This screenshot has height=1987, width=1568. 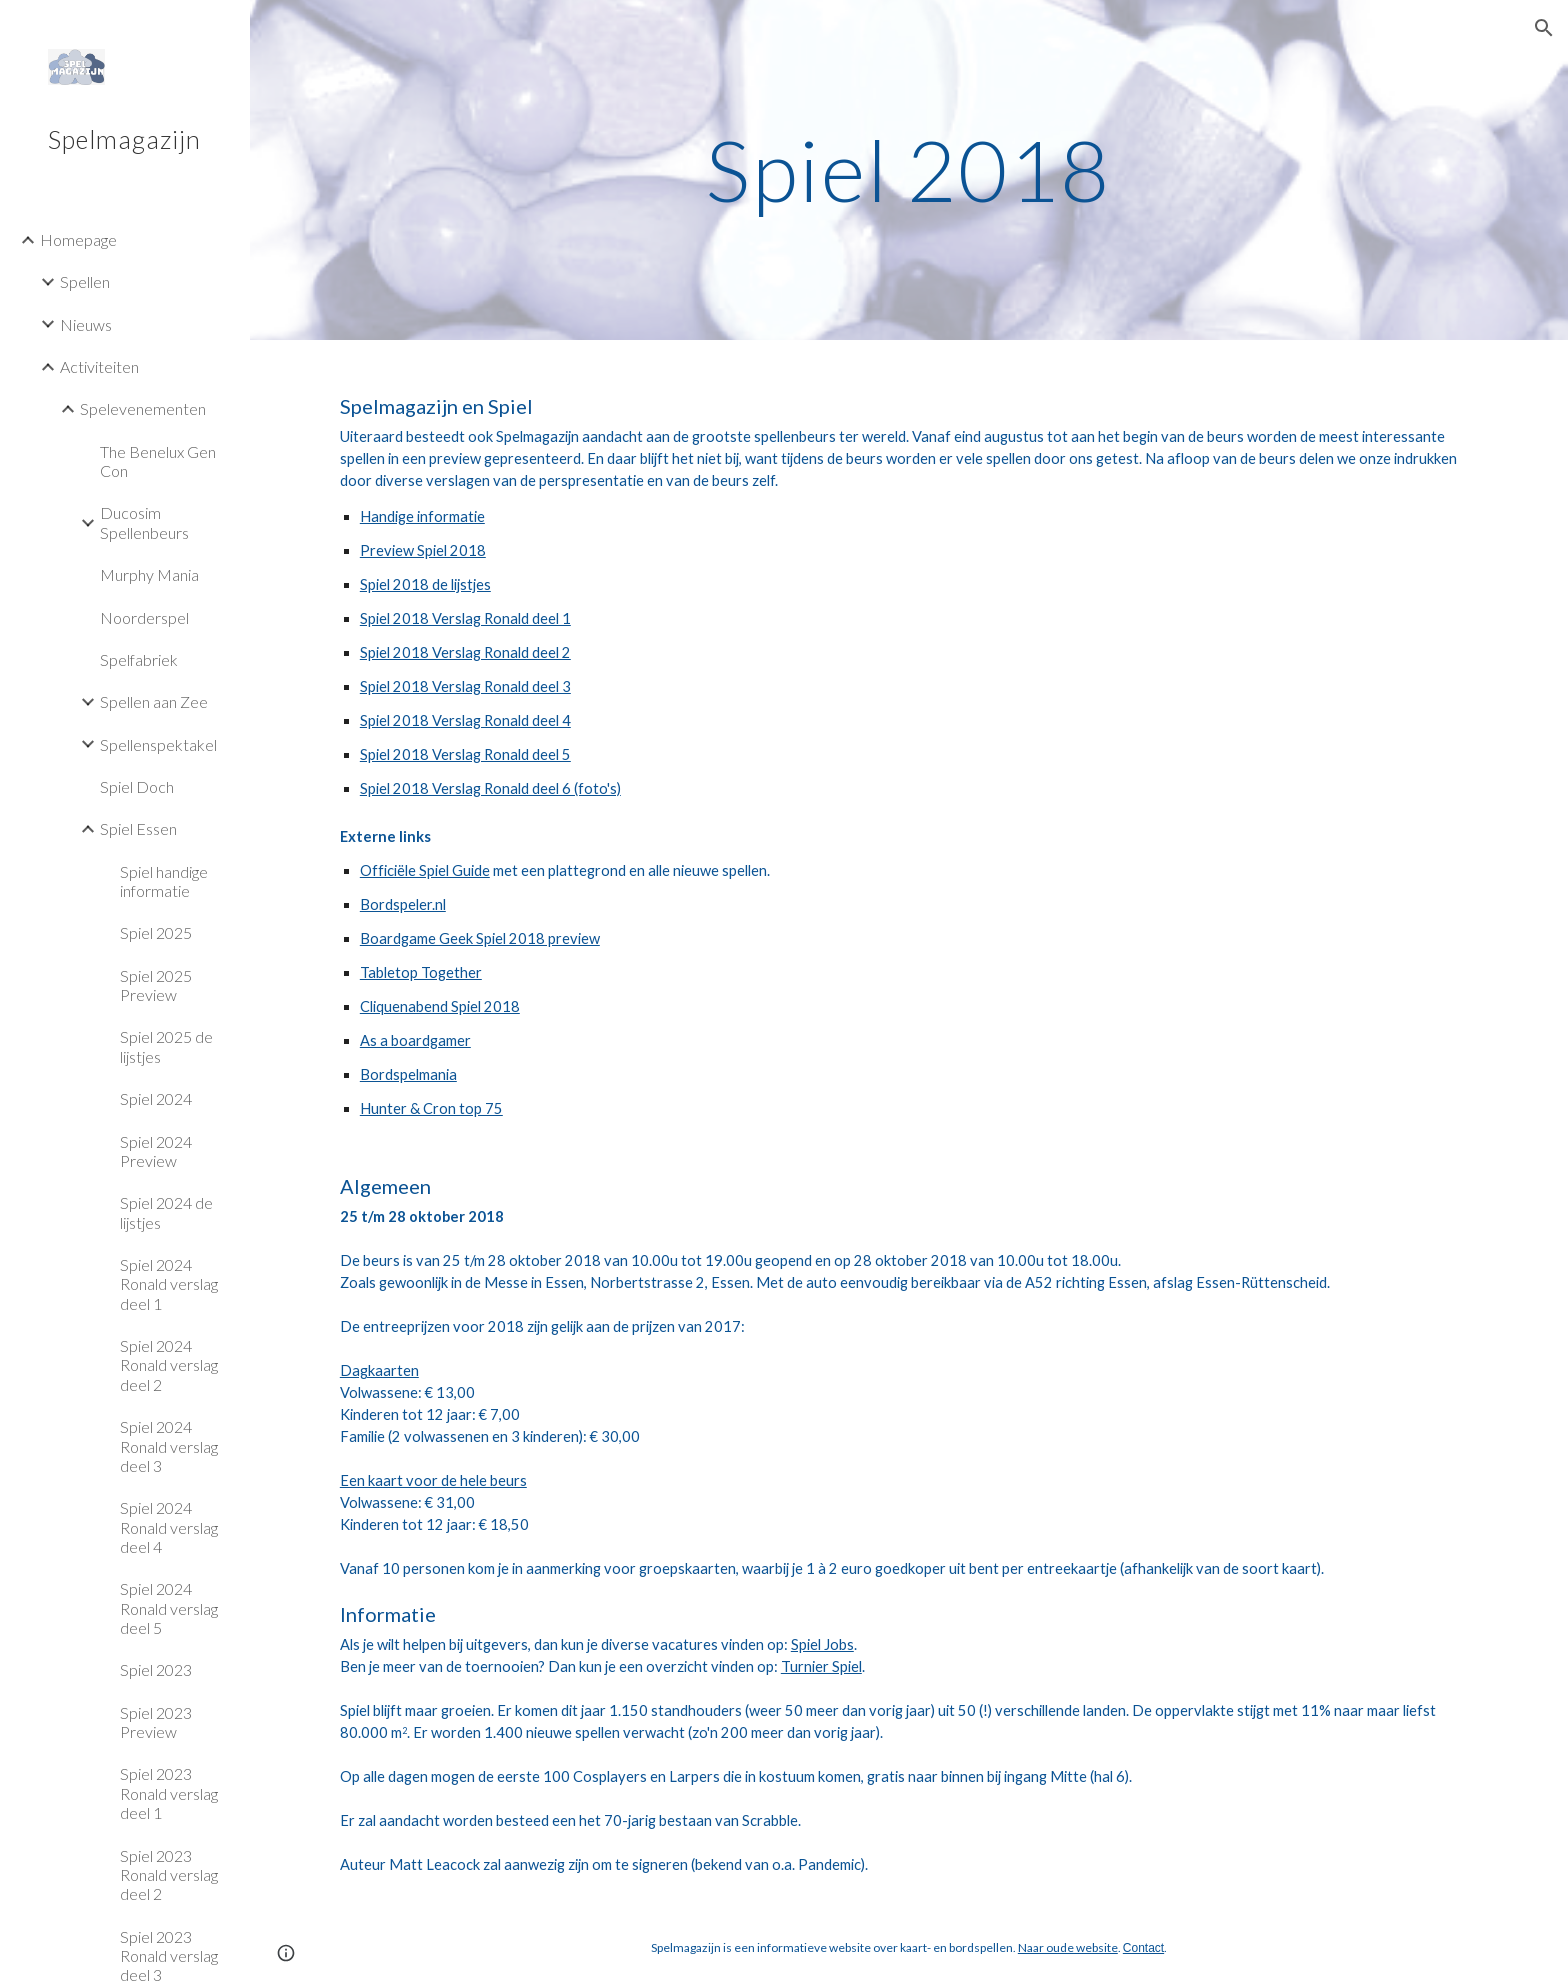 I want to click on Spiel 2023 Preview [link], so click(x=156, y=1722).